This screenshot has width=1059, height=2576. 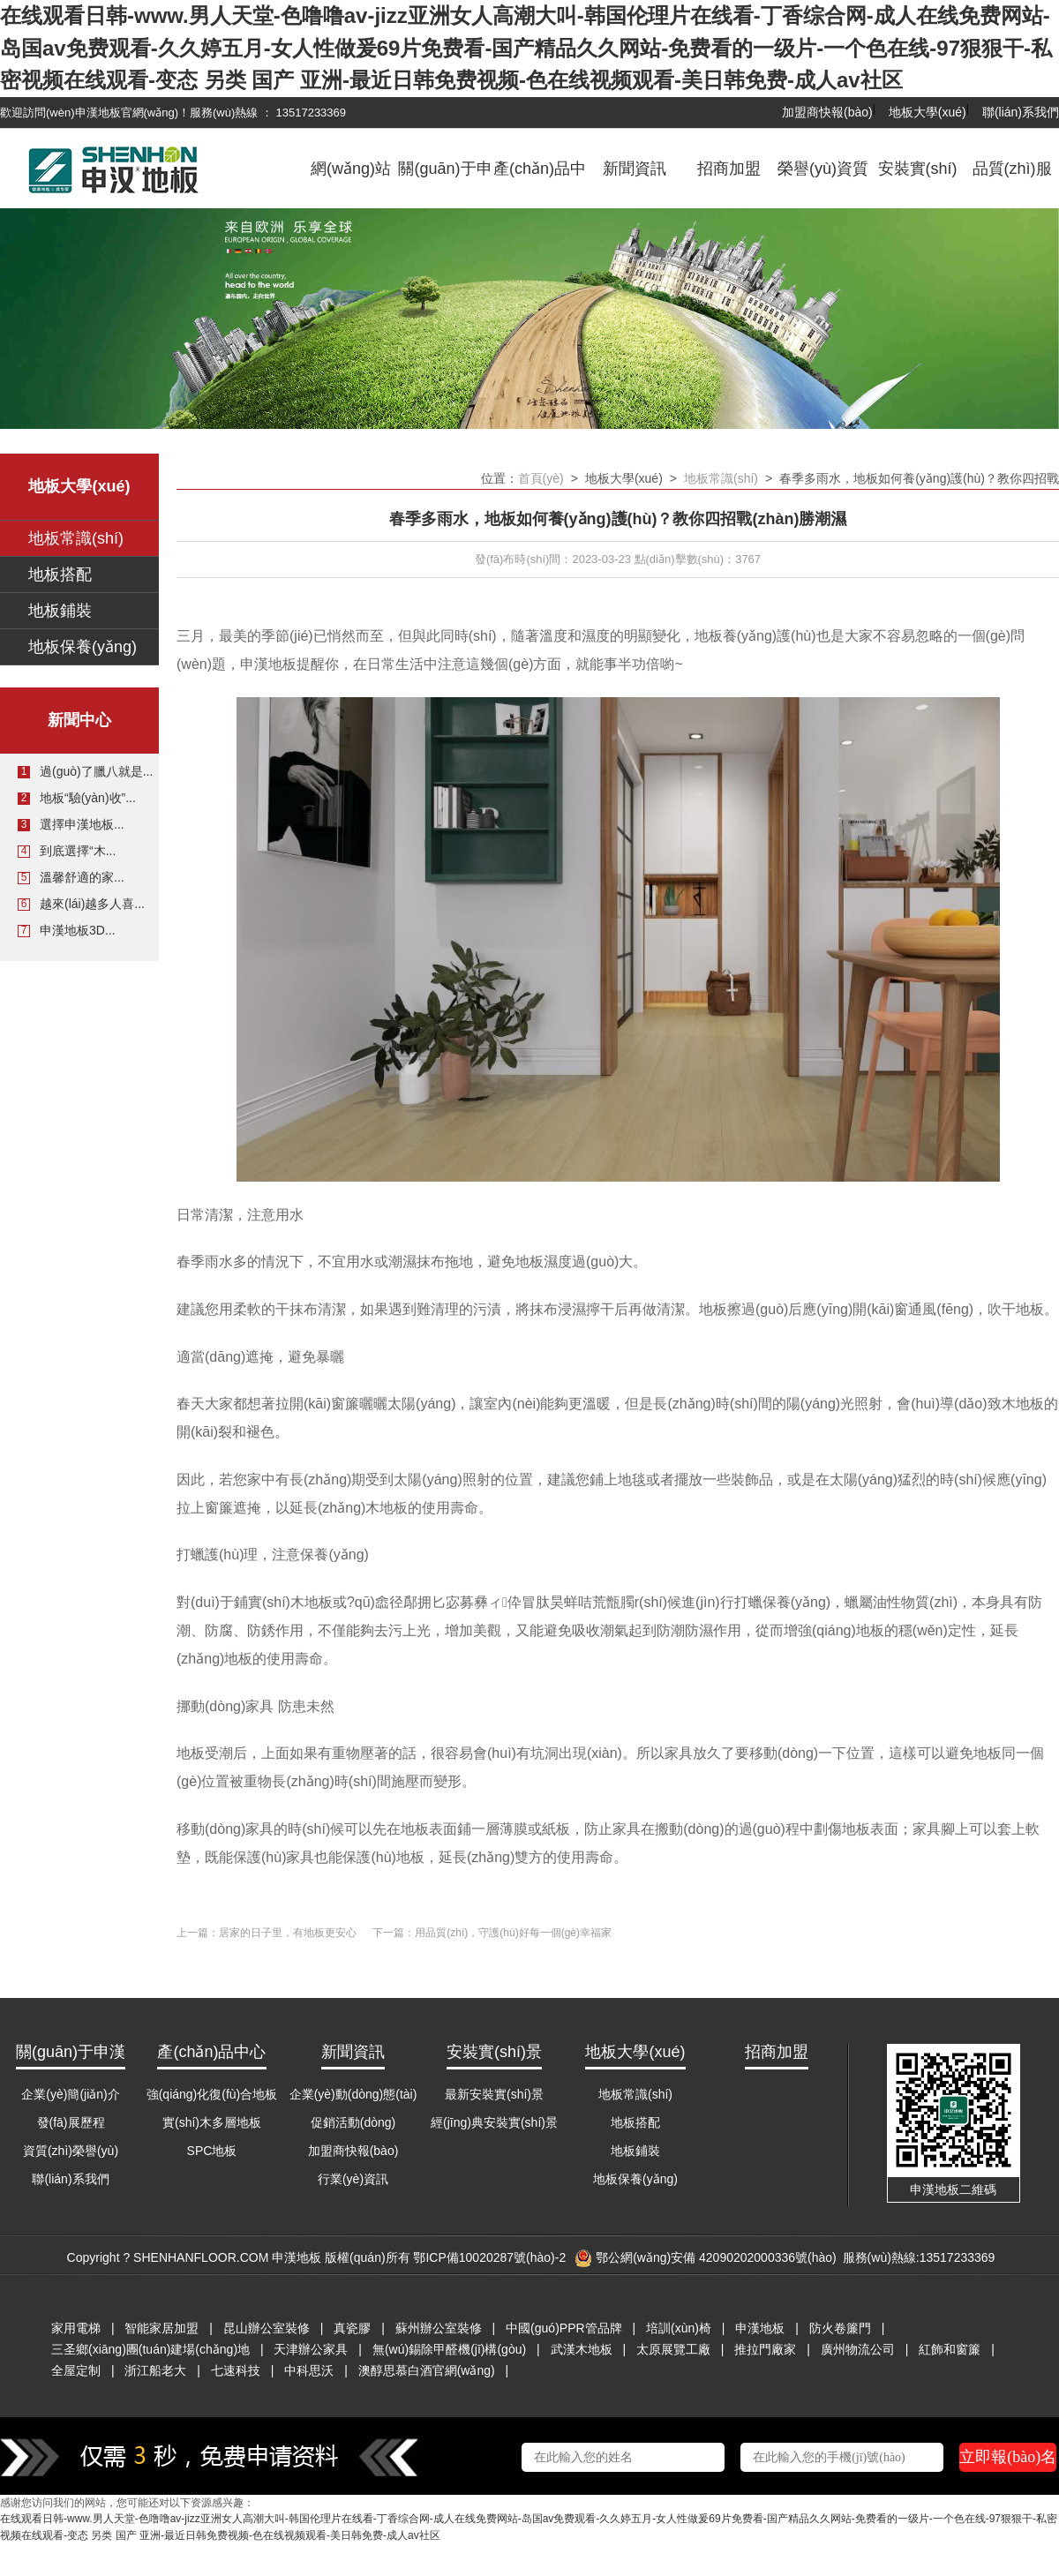 What do you see at coordinates (581, 2349) in the screenshot?
I see `武漢木地板` at bounding box center [581, 2349].